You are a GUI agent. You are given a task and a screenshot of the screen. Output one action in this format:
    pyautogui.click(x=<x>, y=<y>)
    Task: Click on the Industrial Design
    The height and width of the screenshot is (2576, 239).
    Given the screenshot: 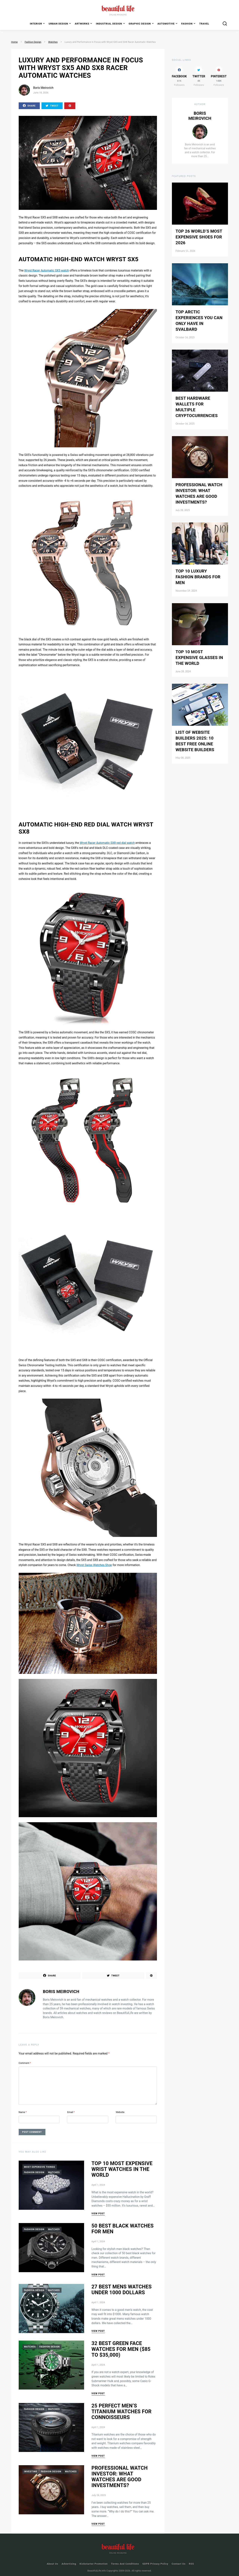 What is the action you would take?
    pyautogui.click(x=109, y=23)
    